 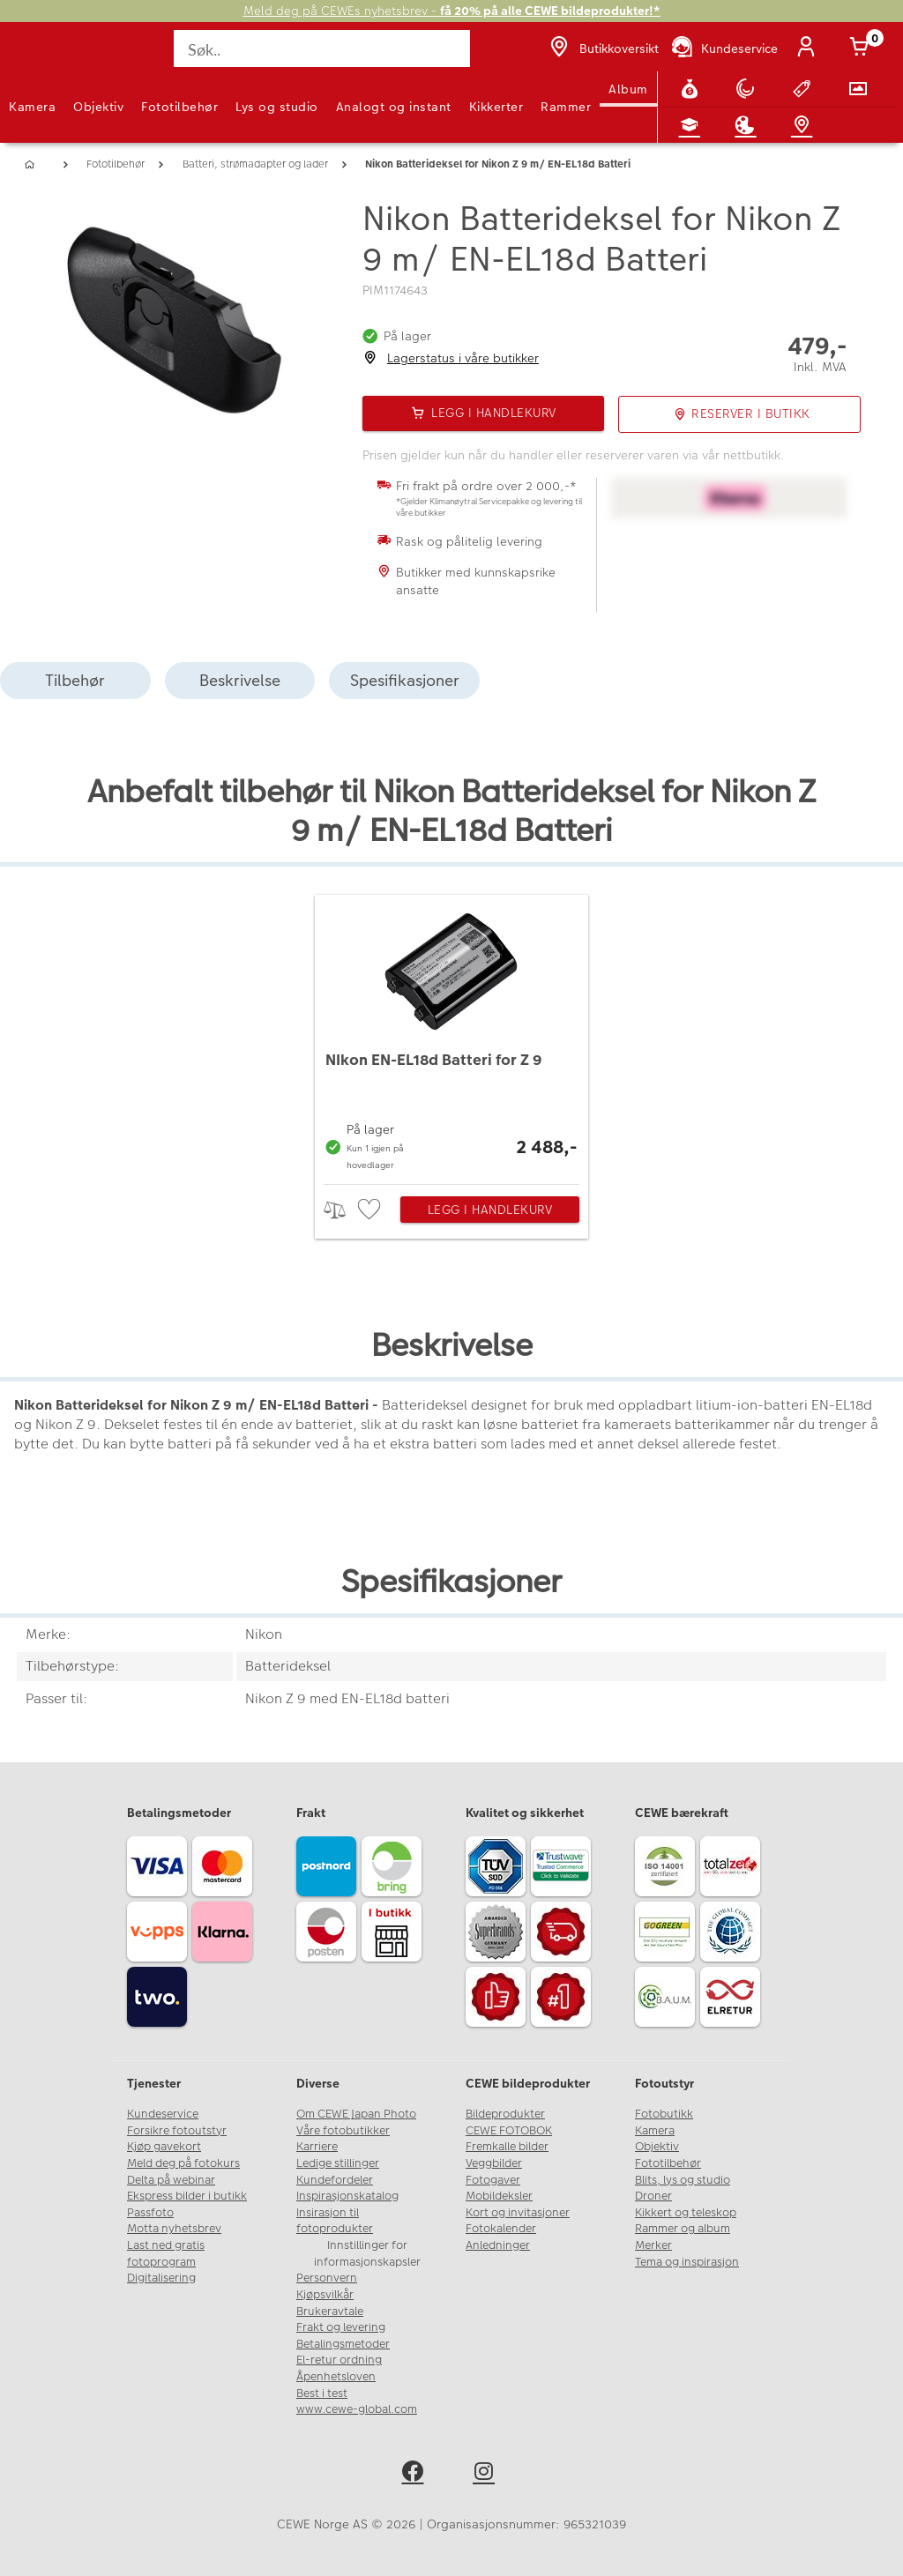 I want to click on Kikkert og teleskop, so click(x=685, y=2213).